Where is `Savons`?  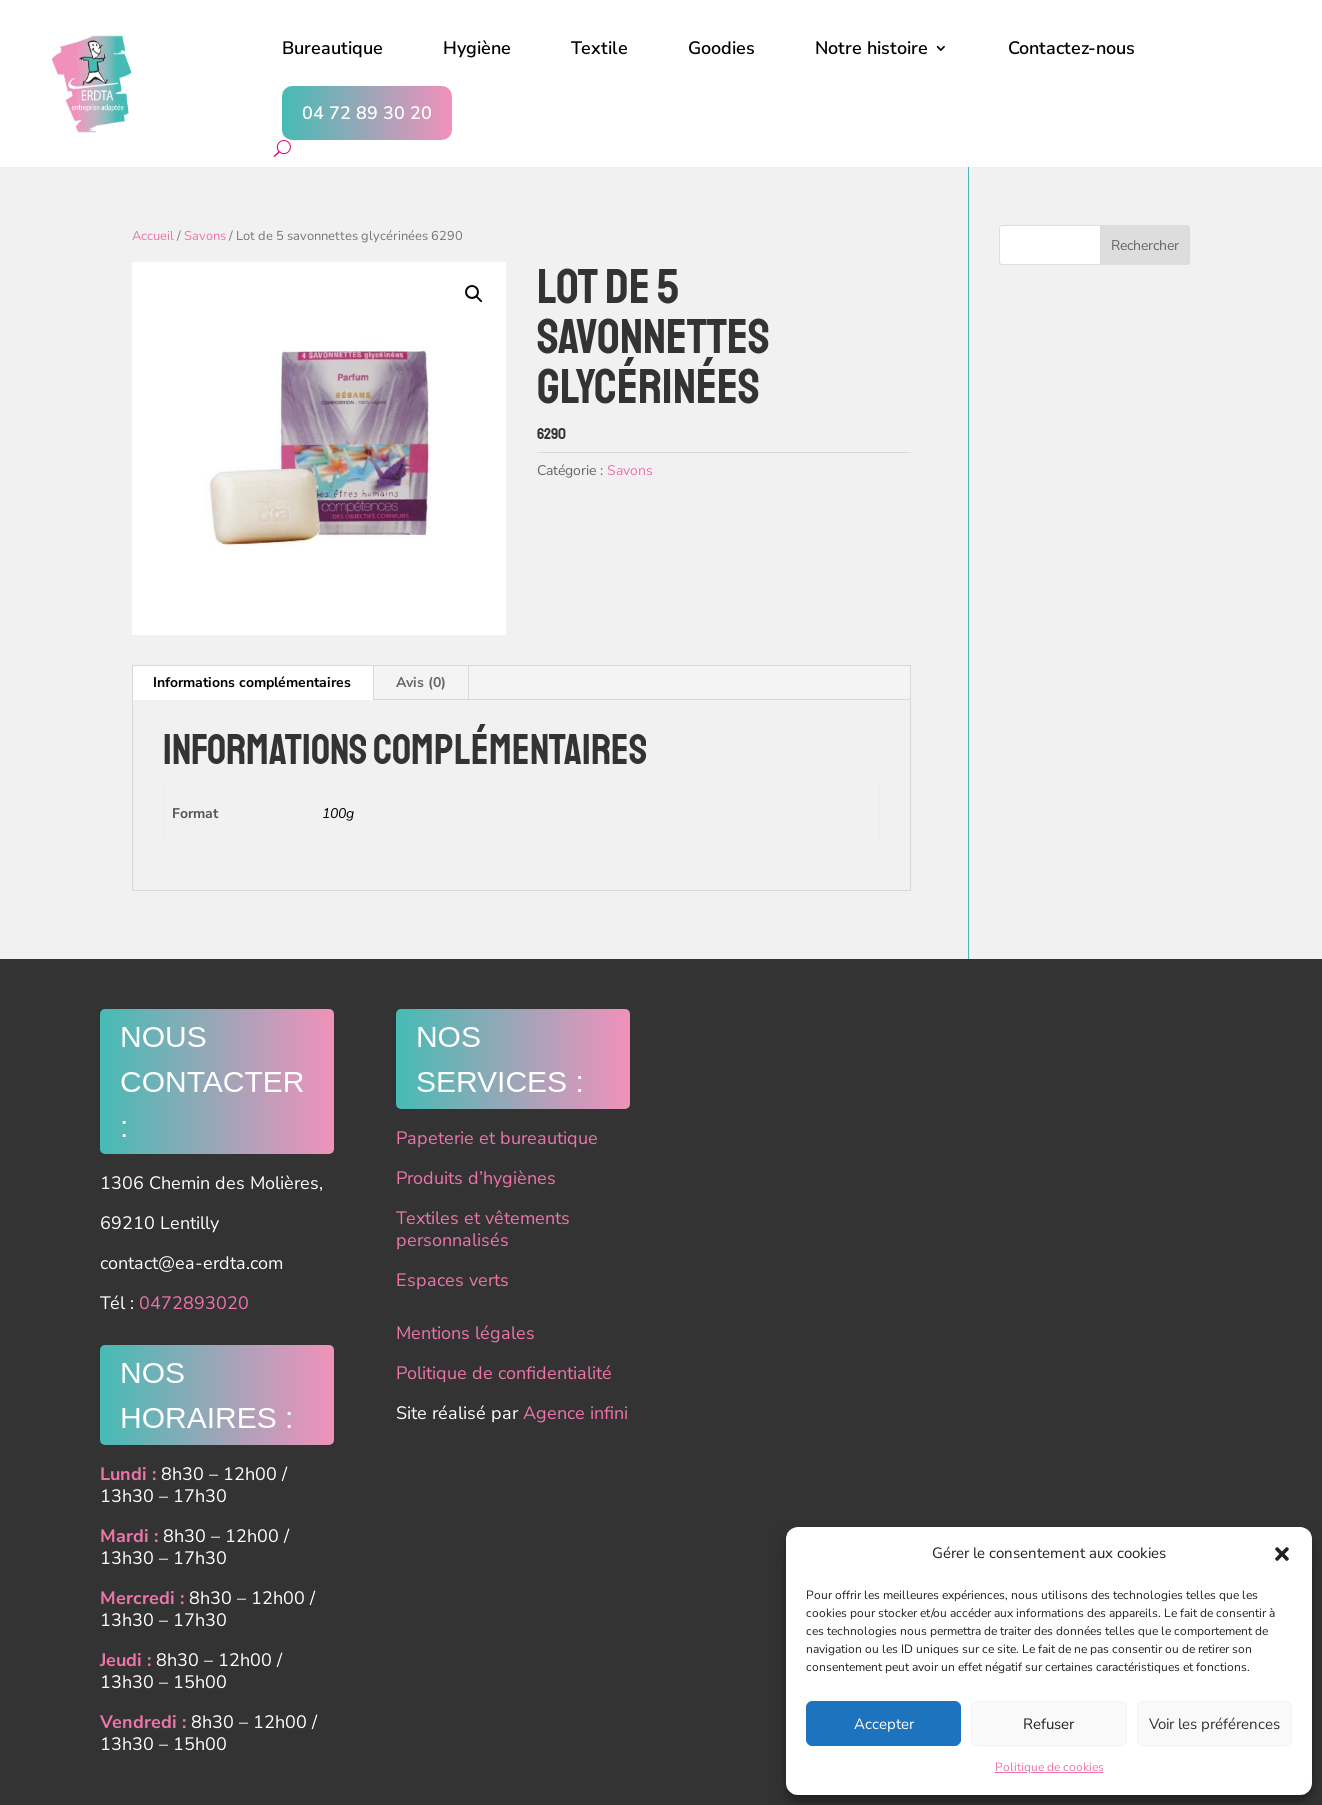 Savons is located at coordinates (205, 236).